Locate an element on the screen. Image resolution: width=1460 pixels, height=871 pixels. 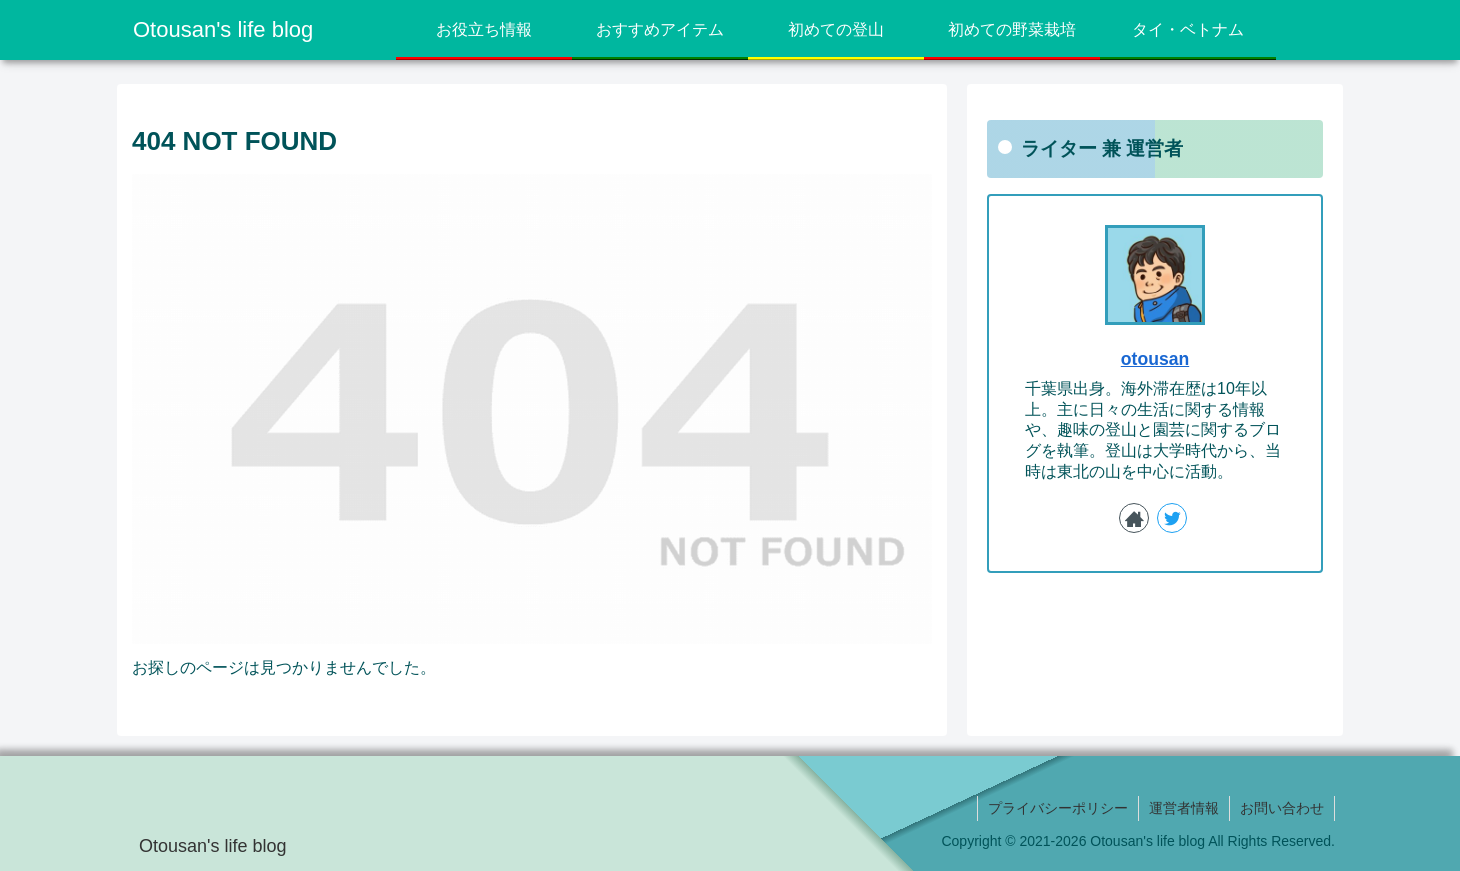
お問い合わせ is located at coordinates (1282, 808).